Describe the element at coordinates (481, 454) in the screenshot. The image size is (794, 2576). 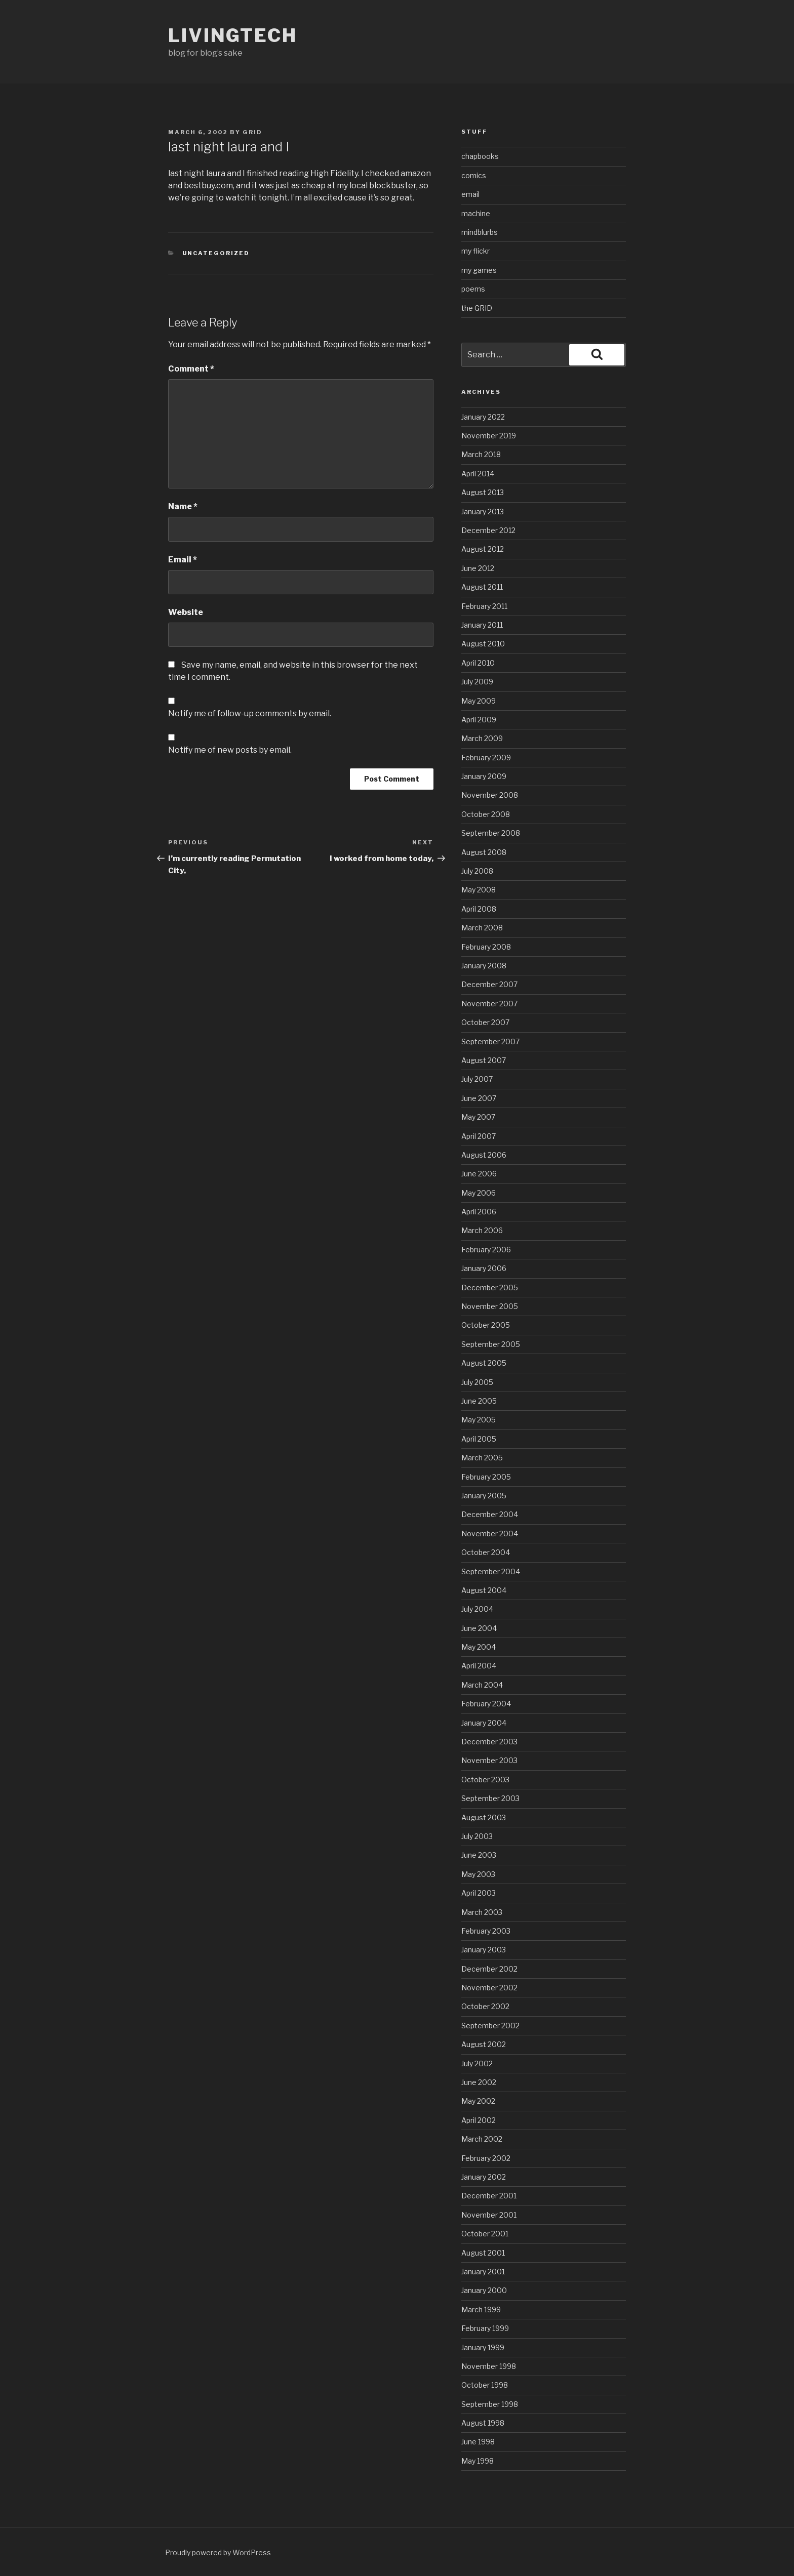
I see `March 2018` at that location.